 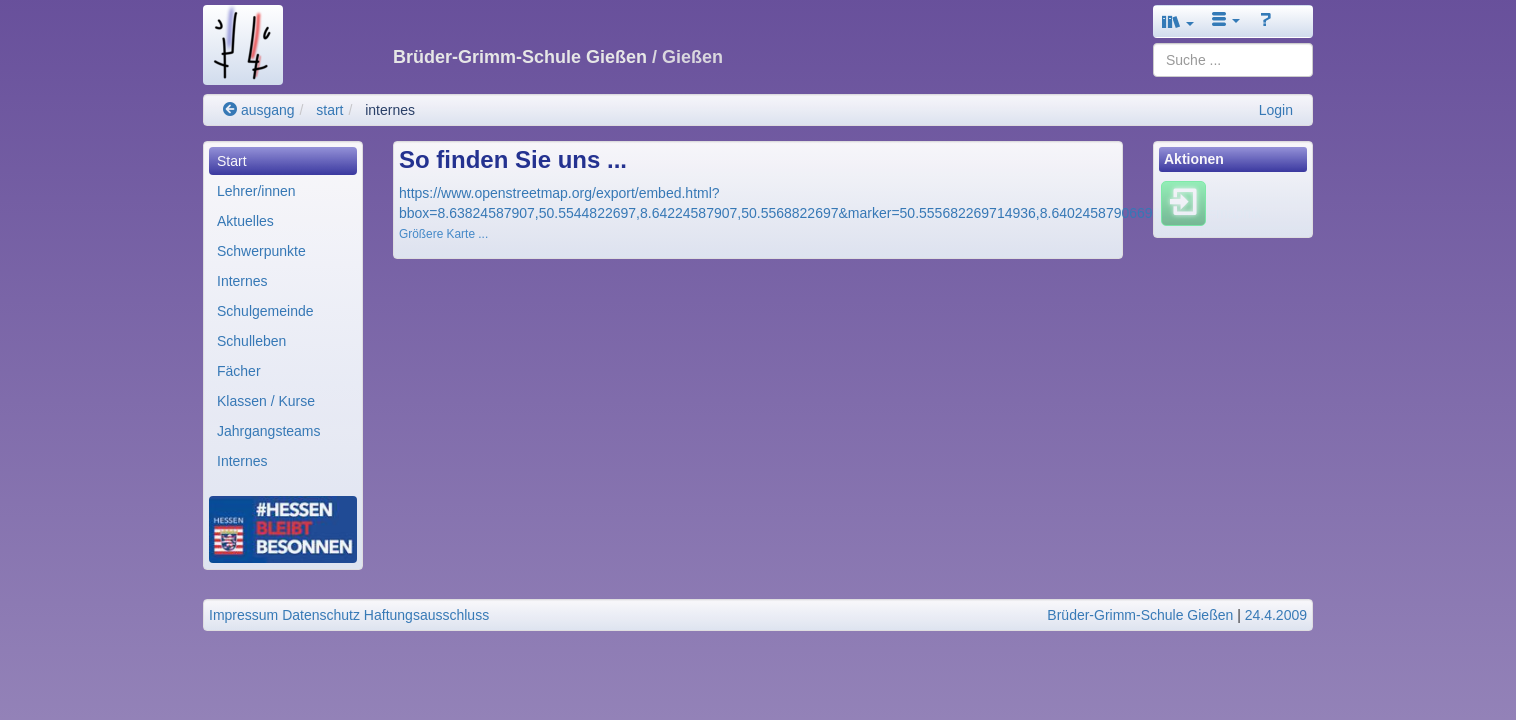 What do you see at coordinates (256, 191) in the screenshot?
I see `Lehrer/innen` at bounding box center [256, 191].